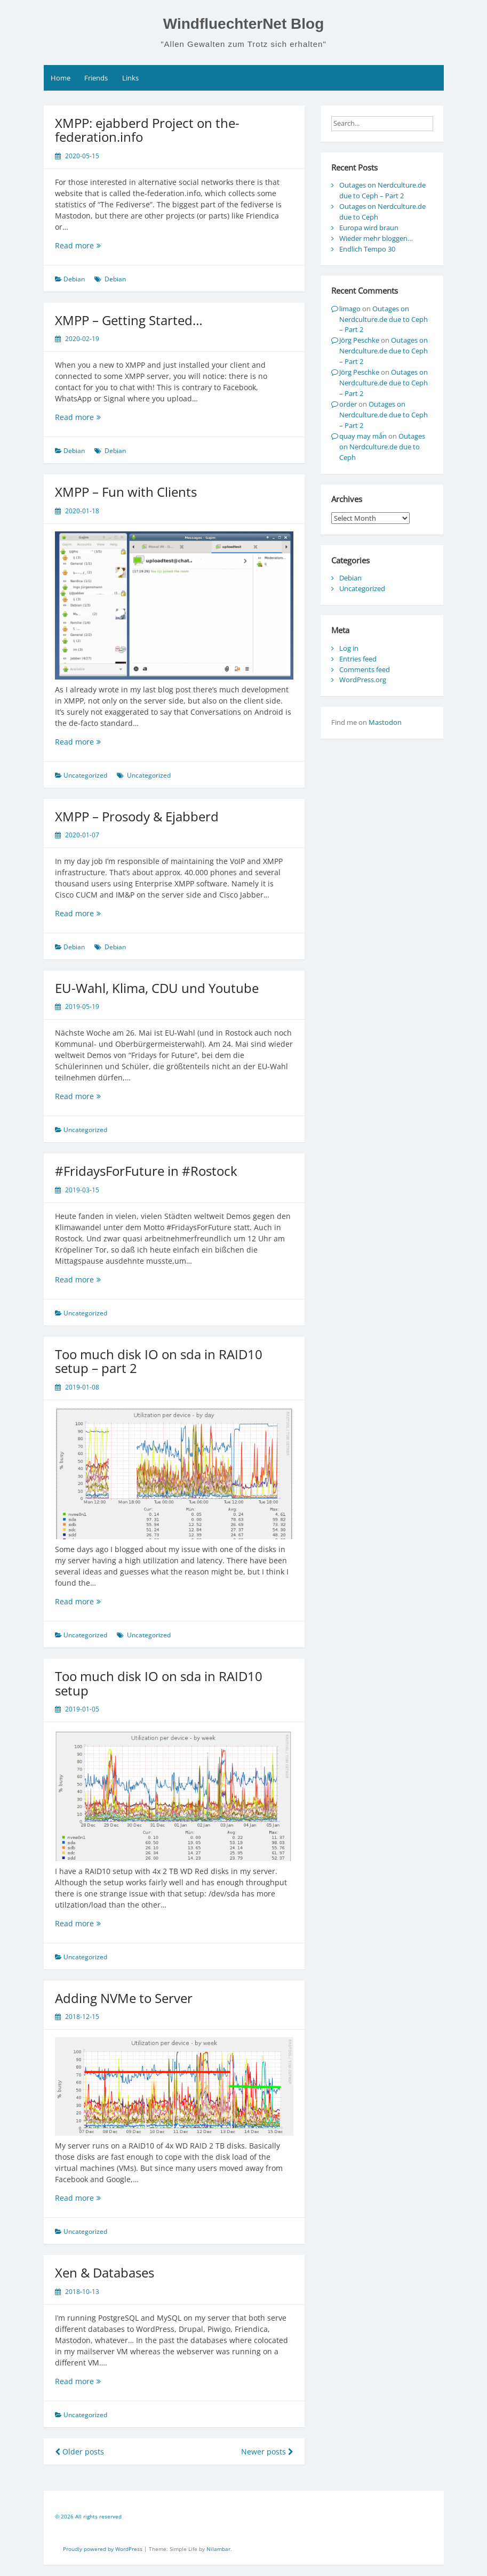 The image size is (487, 2576). Describe the element at coordinates (146, 1171) in the screenshot. I see `#FridaysForFuture in #Rostock` at that location.